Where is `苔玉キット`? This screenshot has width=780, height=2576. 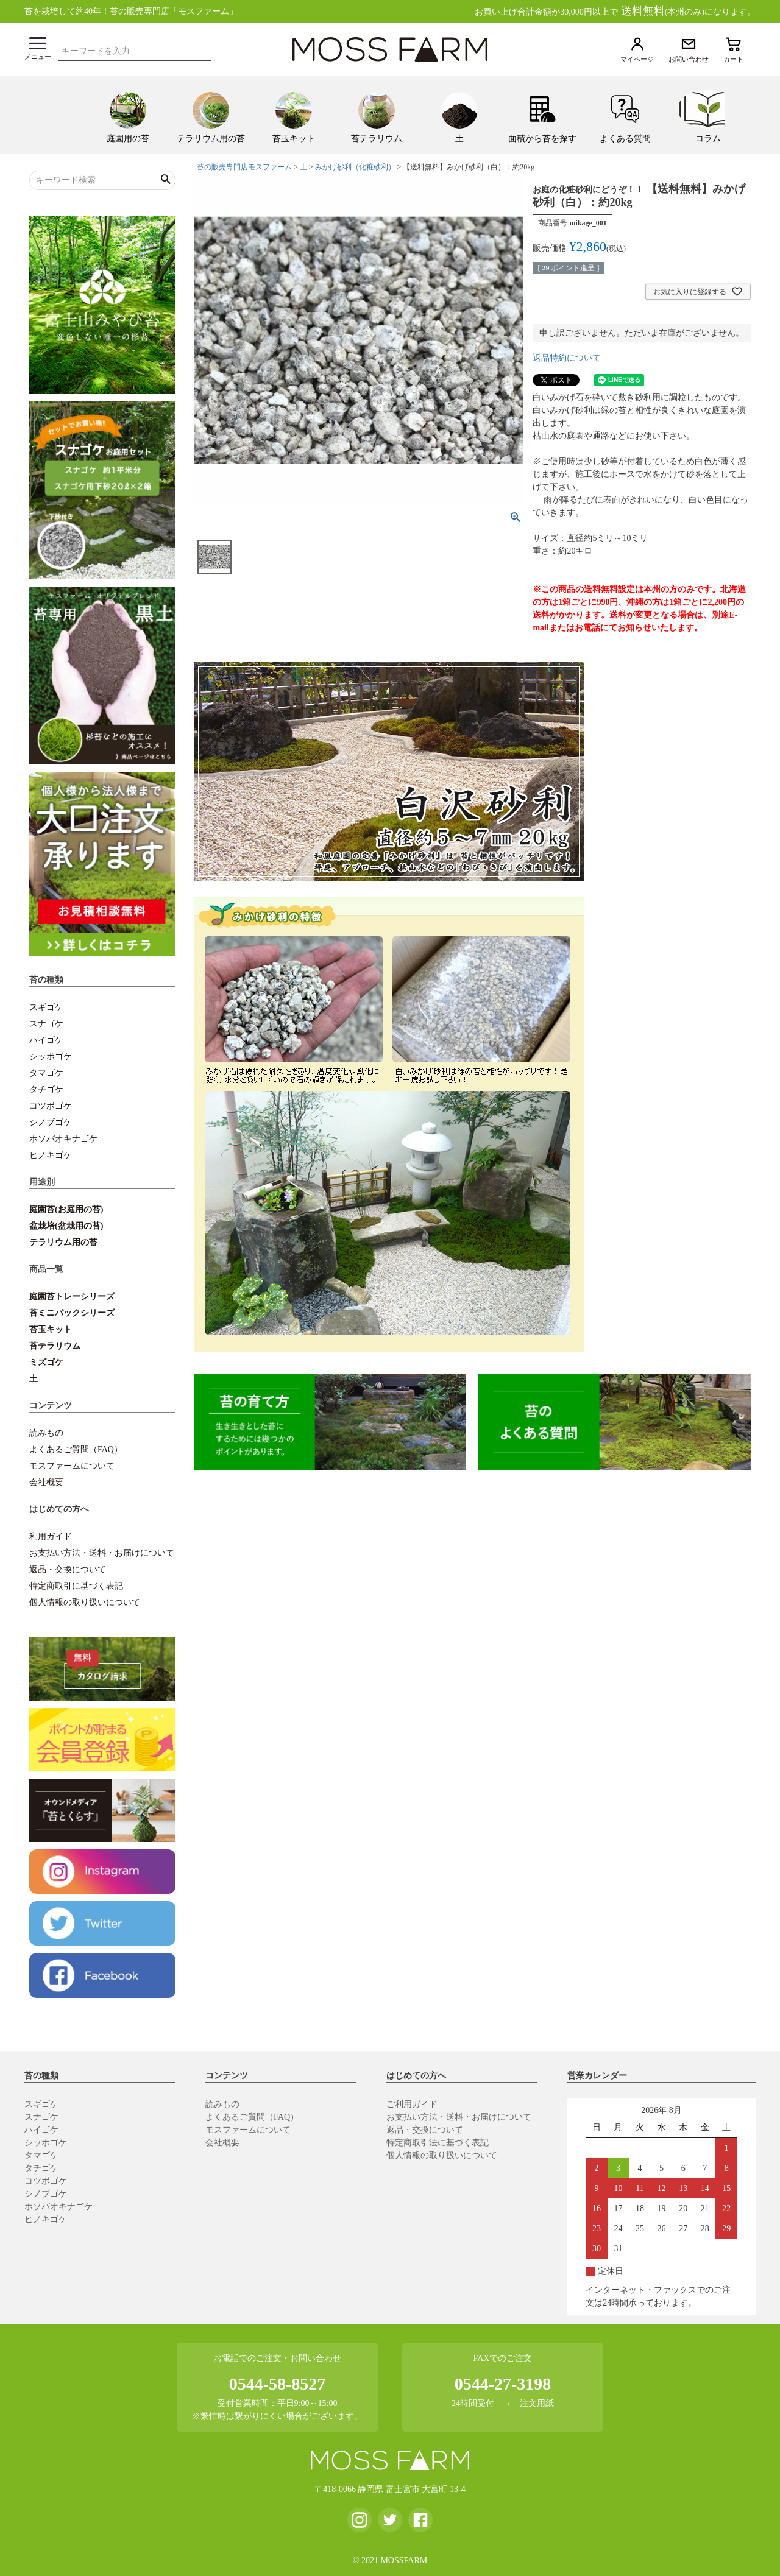
苔玉キット is located at coordinates (50, 1329).